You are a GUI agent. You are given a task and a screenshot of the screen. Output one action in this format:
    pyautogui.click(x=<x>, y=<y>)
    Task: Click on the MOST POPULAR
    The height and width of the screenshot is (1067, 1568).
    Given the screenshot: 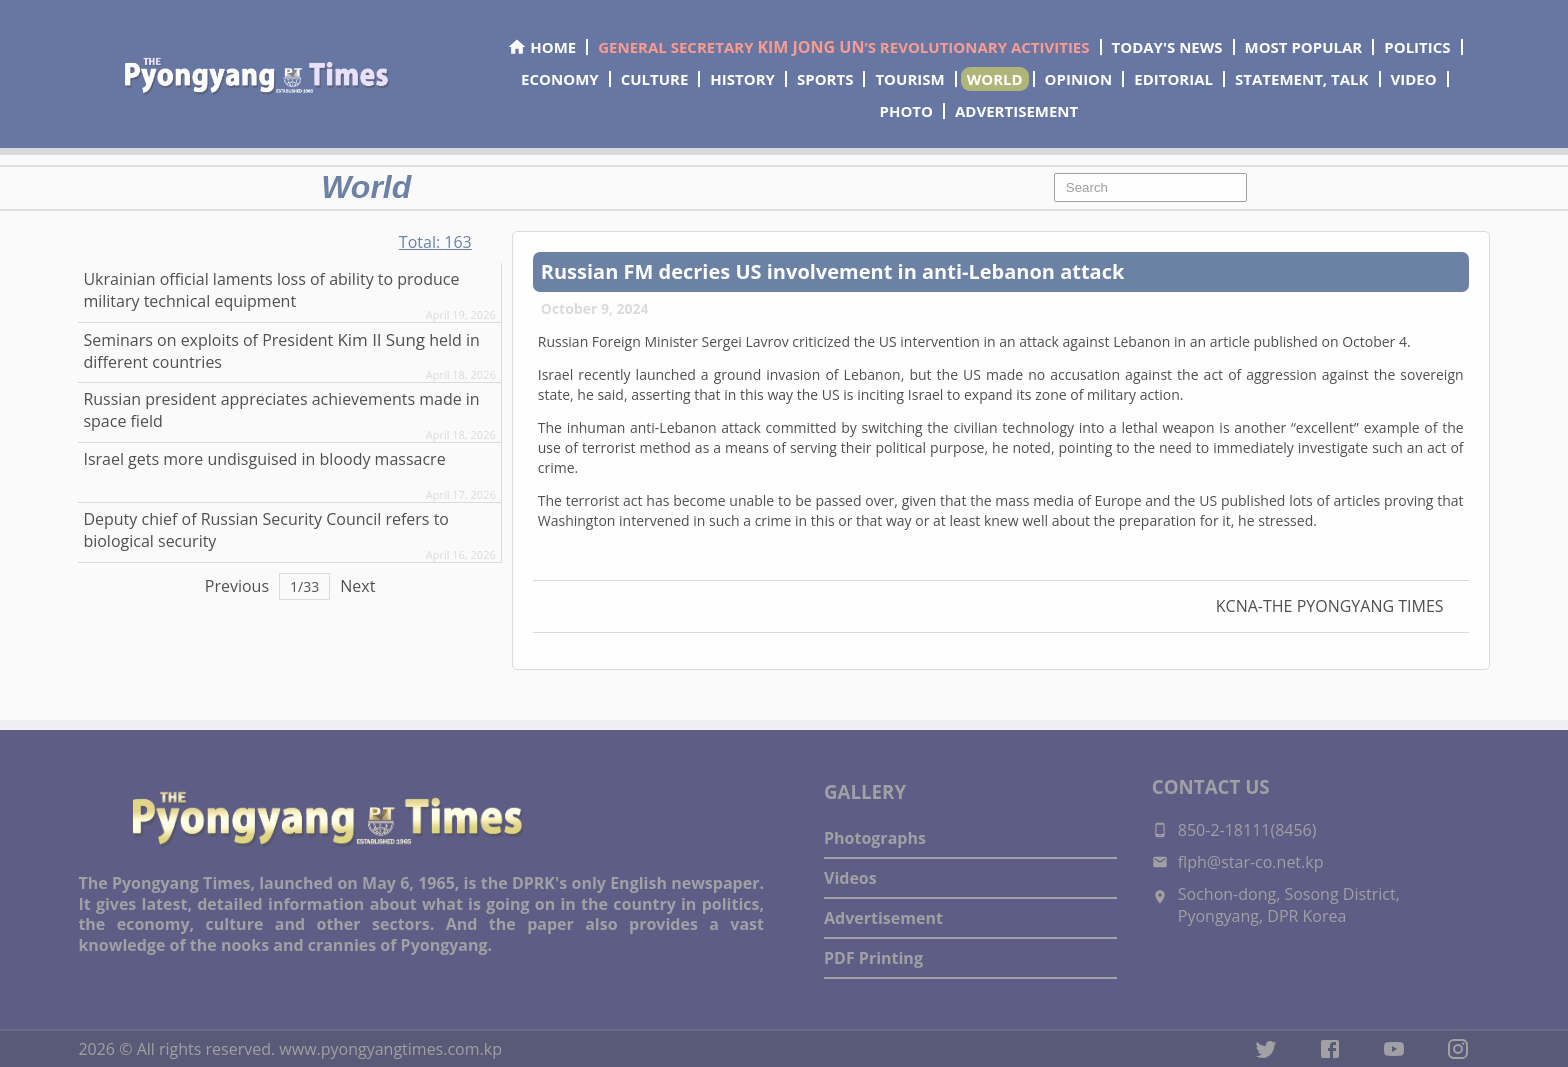 What is the action you would take?
    pyautogui.click(x=1304, y=47)
    